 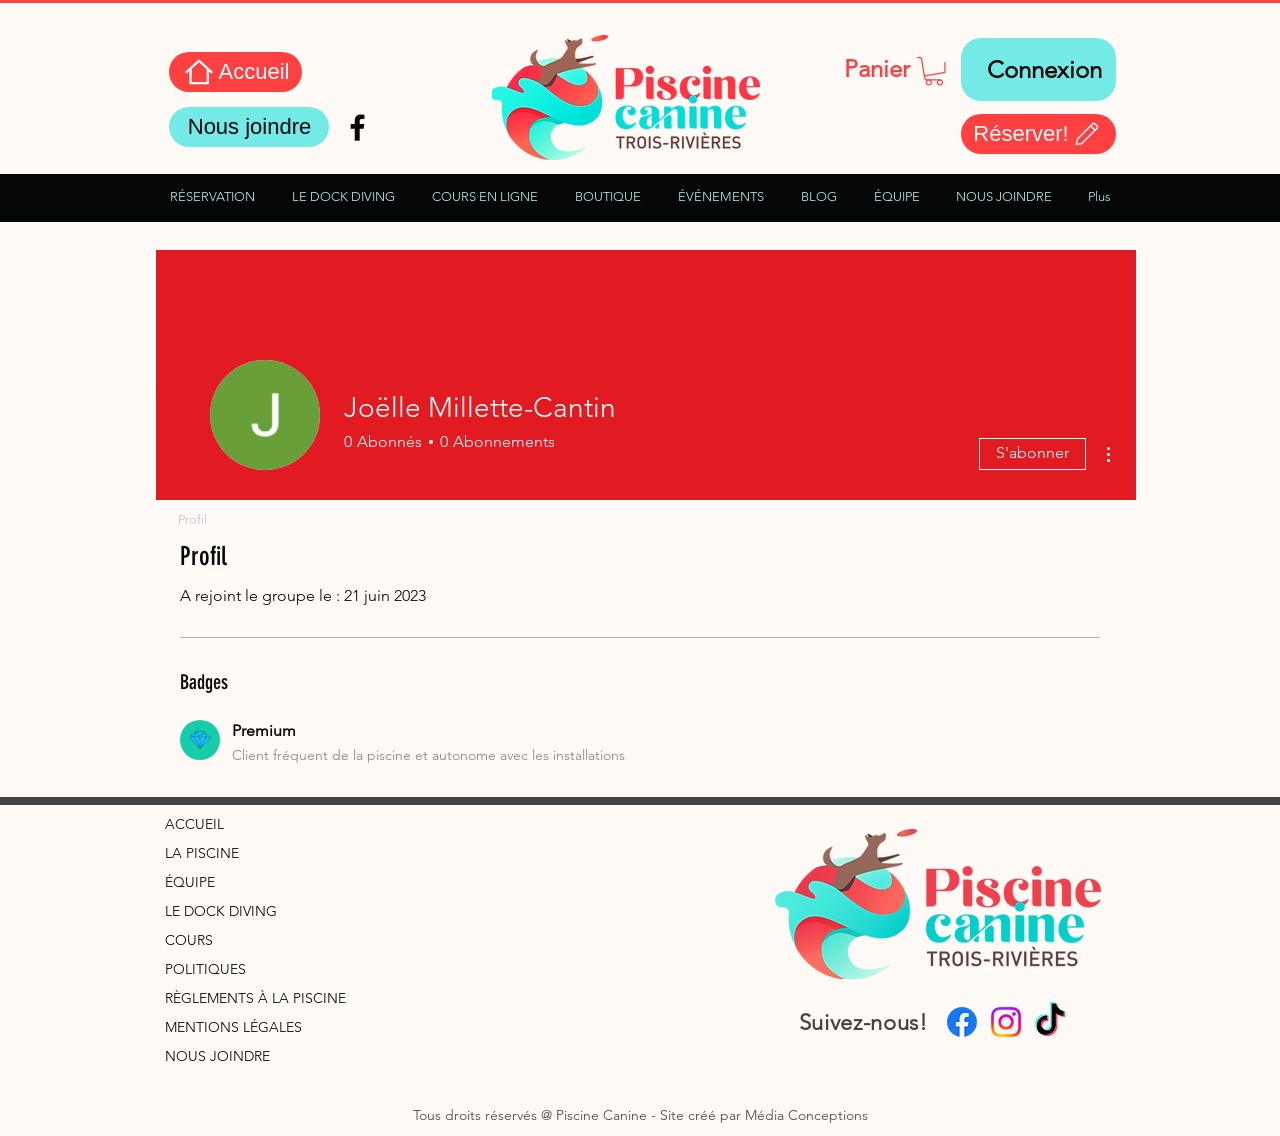 I want to click on [button], so click(x=934, y=71).